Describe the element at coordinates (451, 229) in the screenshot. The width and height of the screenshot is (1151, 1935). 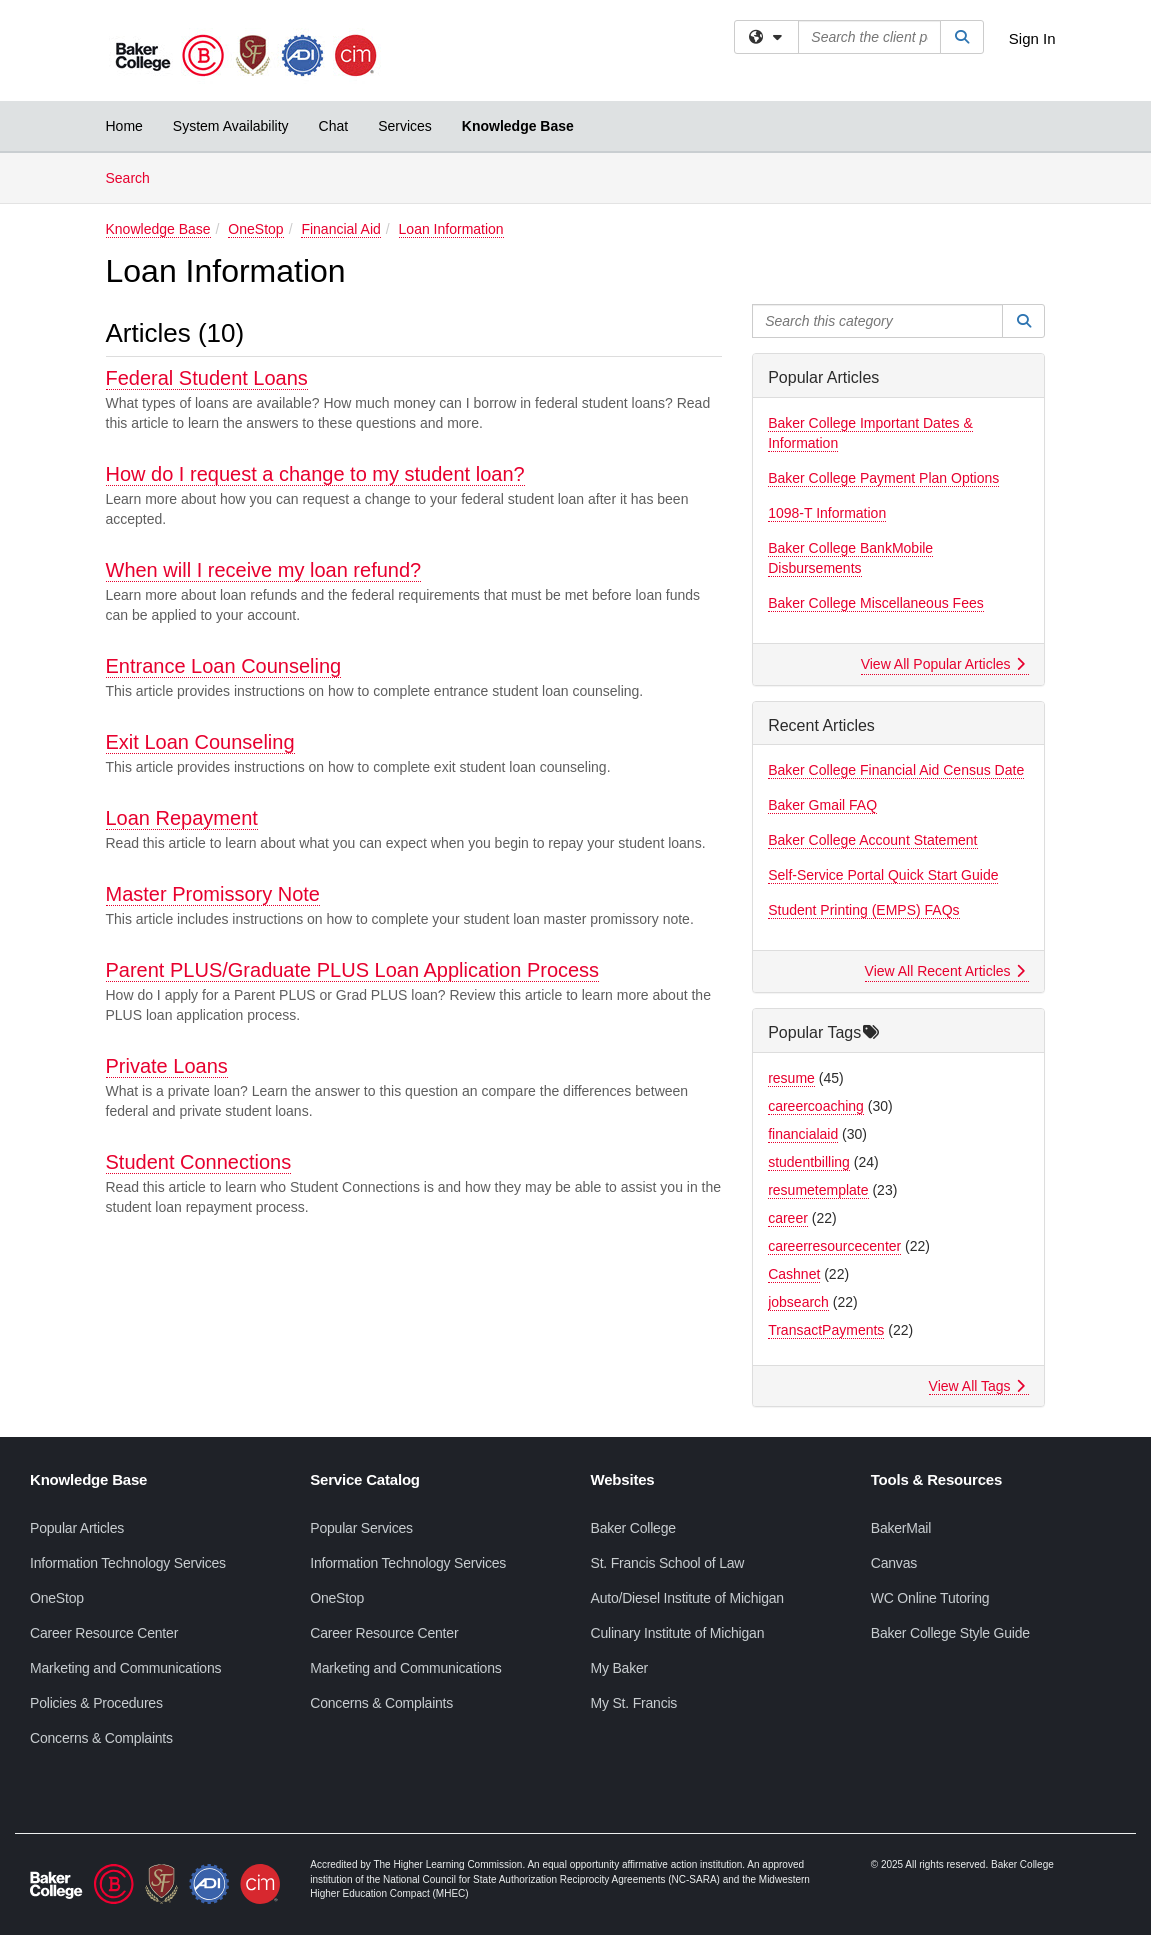
I see `Loan Information` at that location.